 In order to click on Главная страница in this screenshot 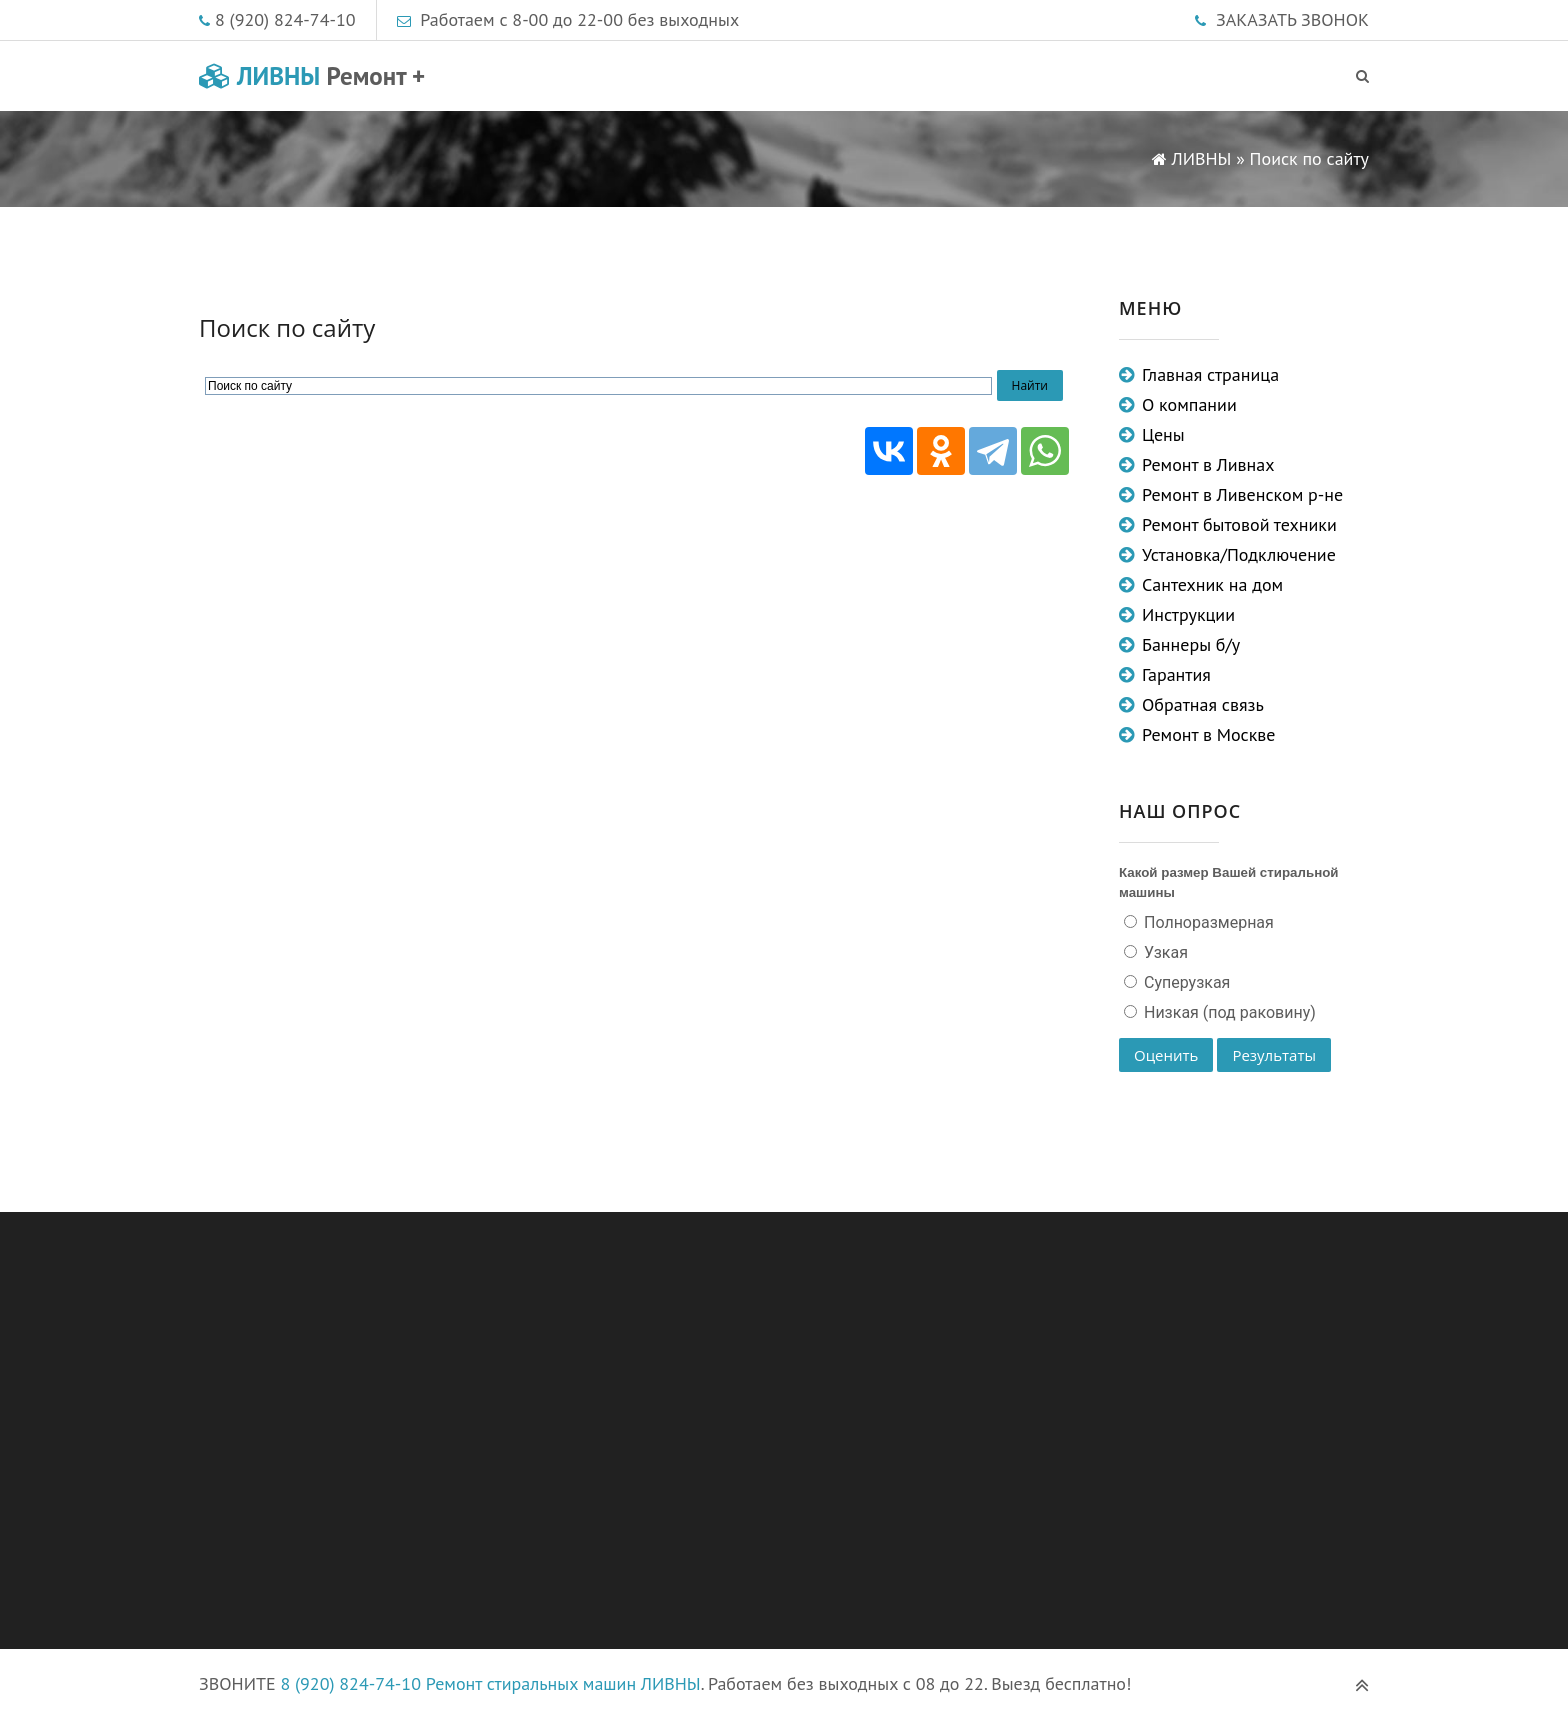, I will do `click(1210, 374)`.